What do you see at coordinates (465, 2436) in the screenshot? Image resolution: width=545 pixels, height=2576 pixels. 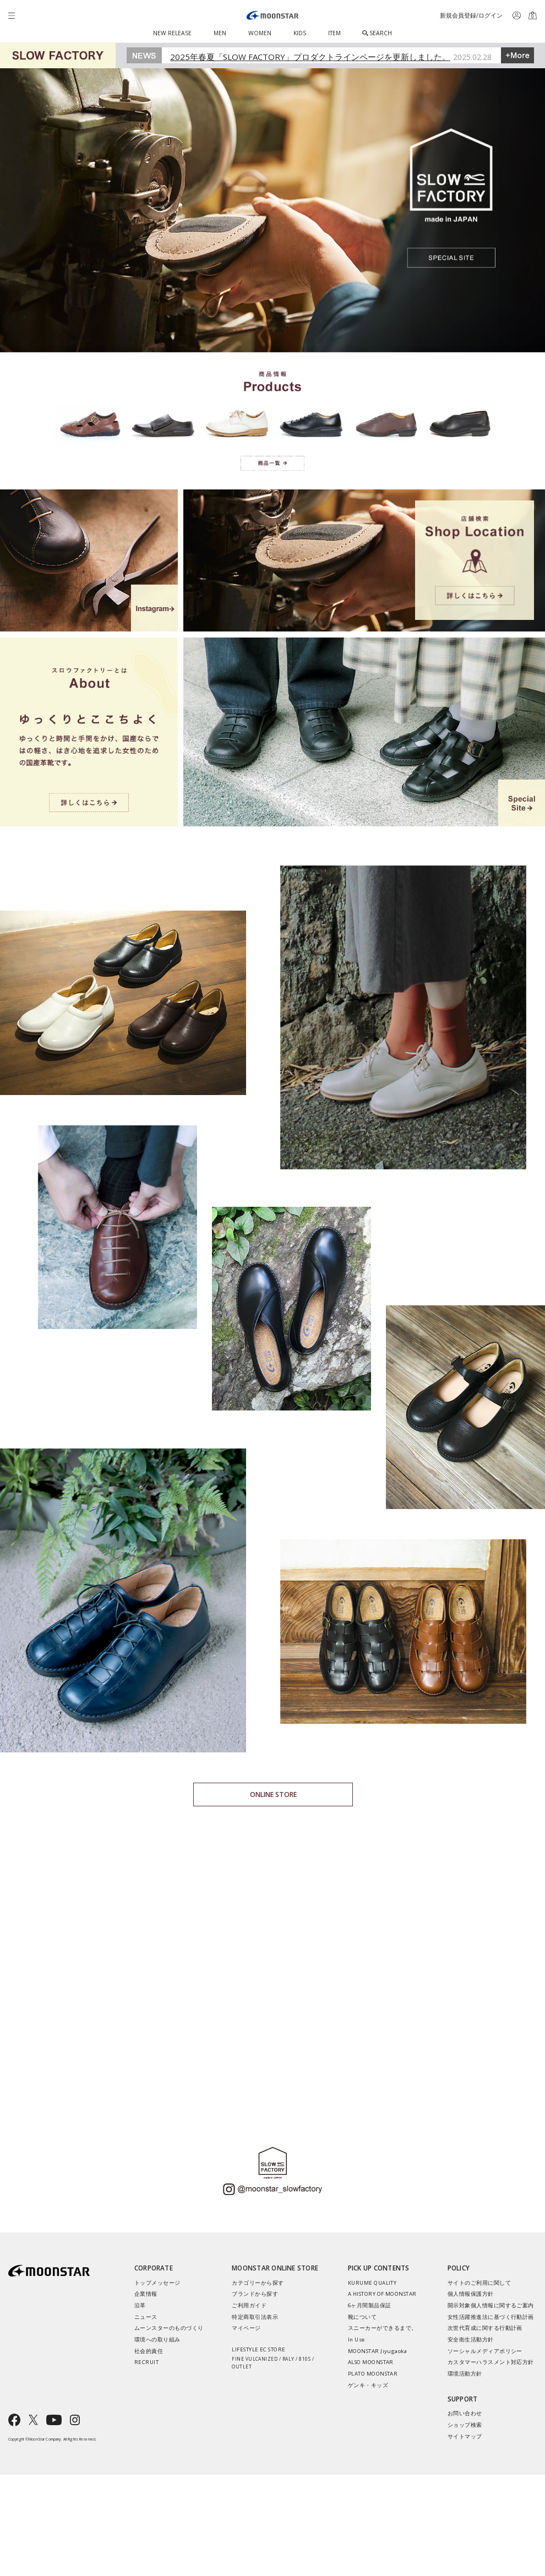 I see `サイトマップ` at bounding box center [465, 2436].